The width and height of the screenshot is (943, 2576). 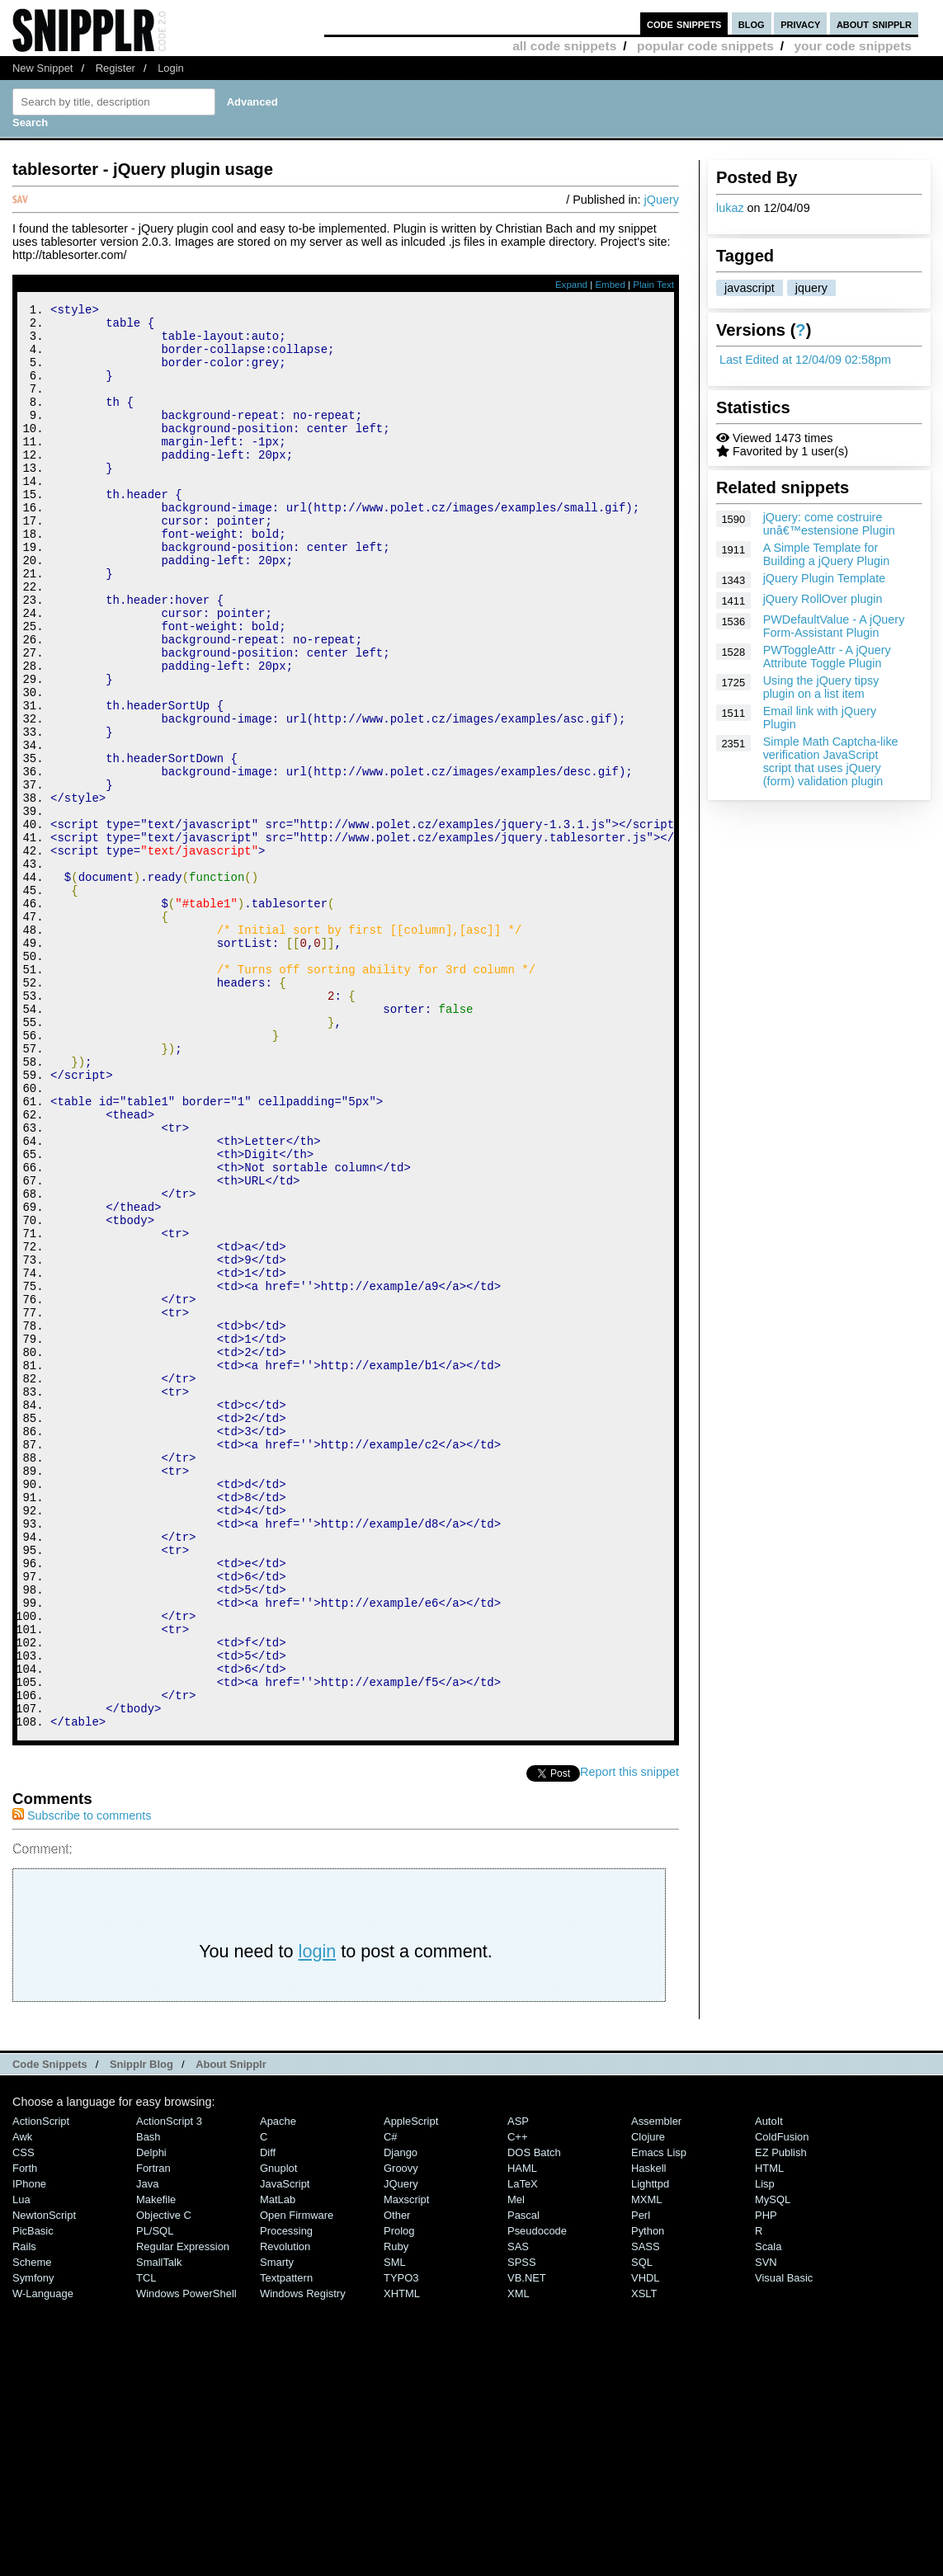 I want to click on Prolog, so click(x=399, y=2498).